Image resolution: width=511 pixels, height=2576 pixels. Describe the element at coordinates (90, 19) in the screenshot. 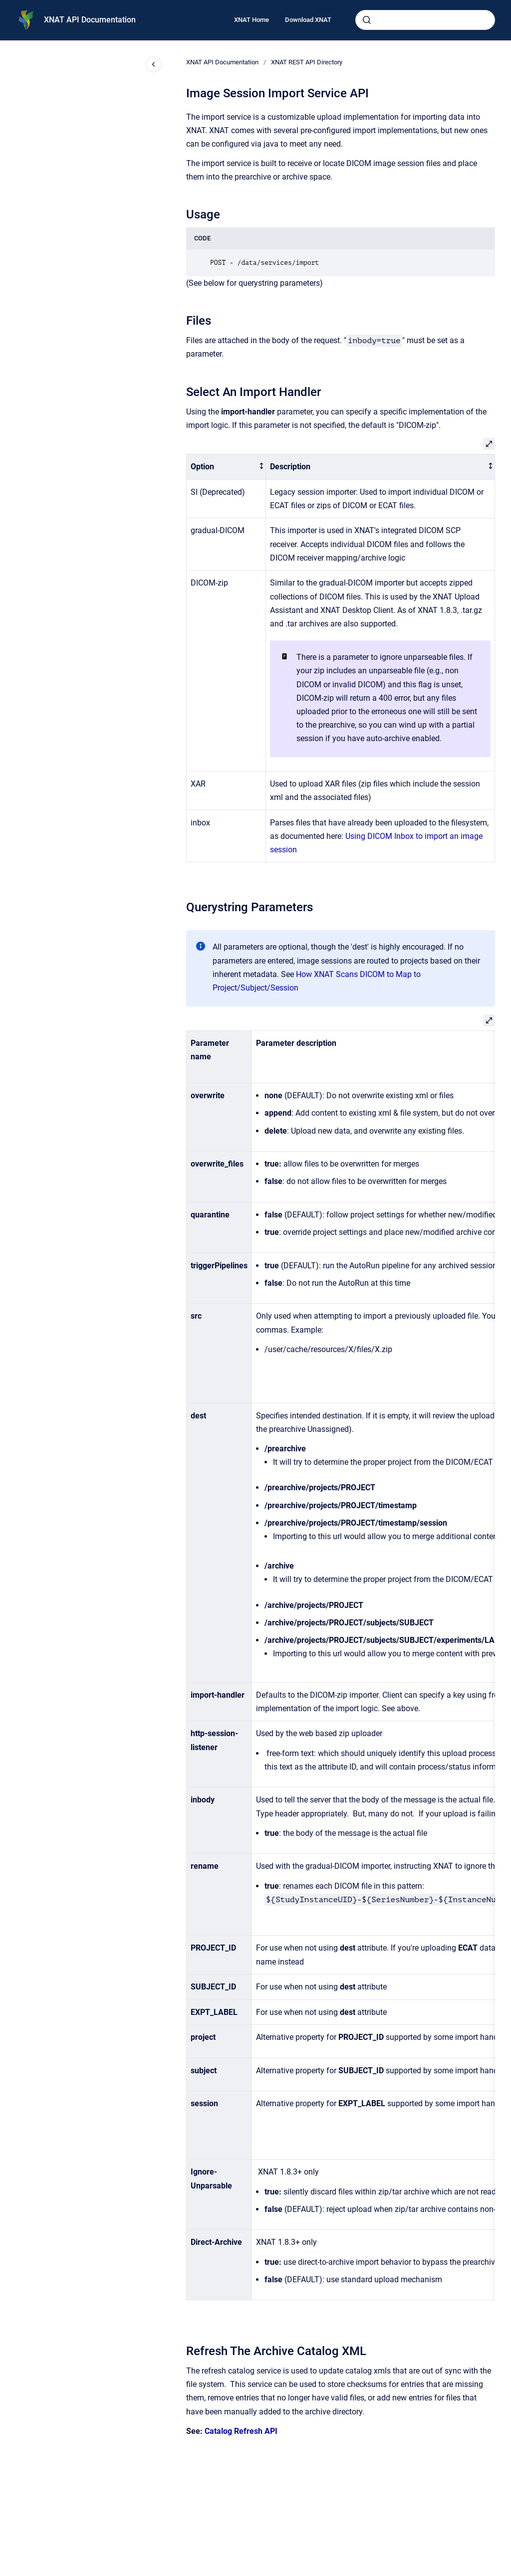

I see `XNAT API Documentation` at that location.